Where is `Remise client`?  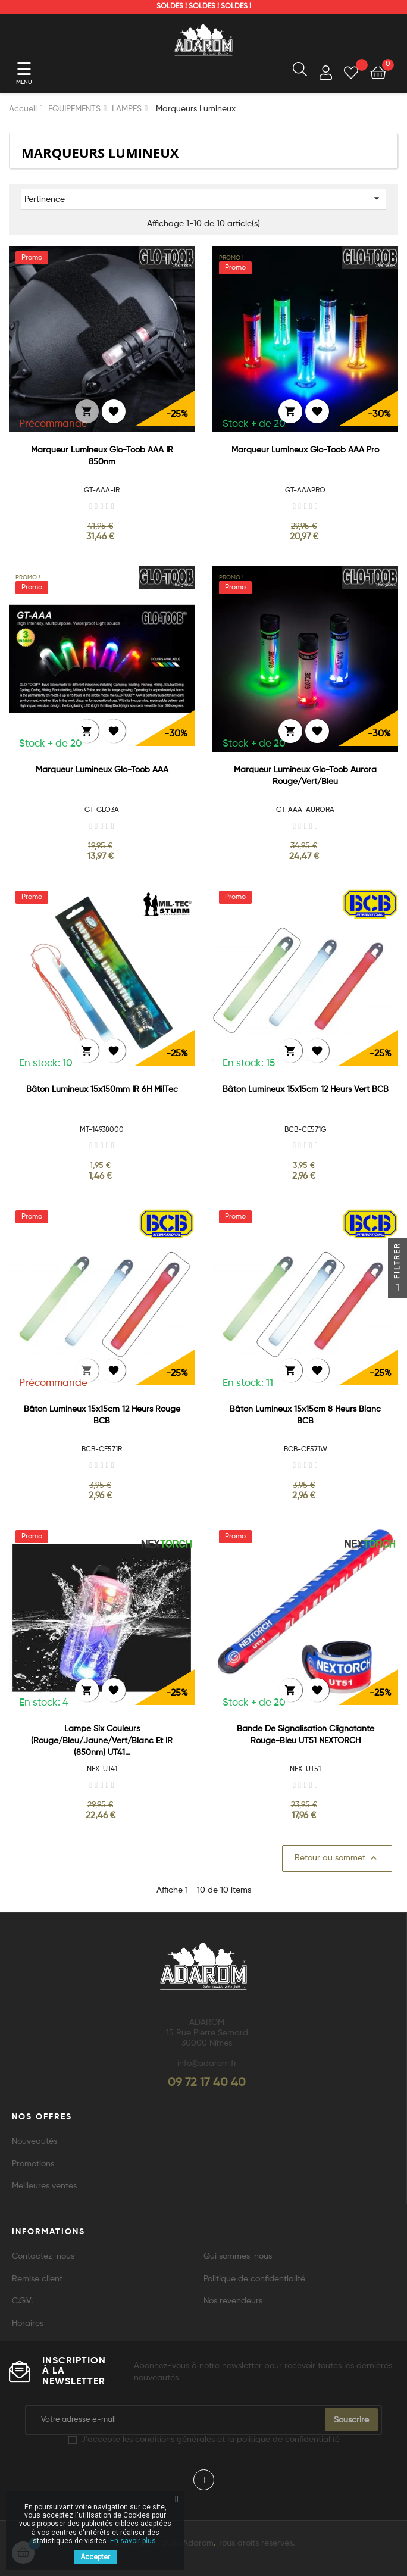
Remise client is located at coordinates (37, 2279).